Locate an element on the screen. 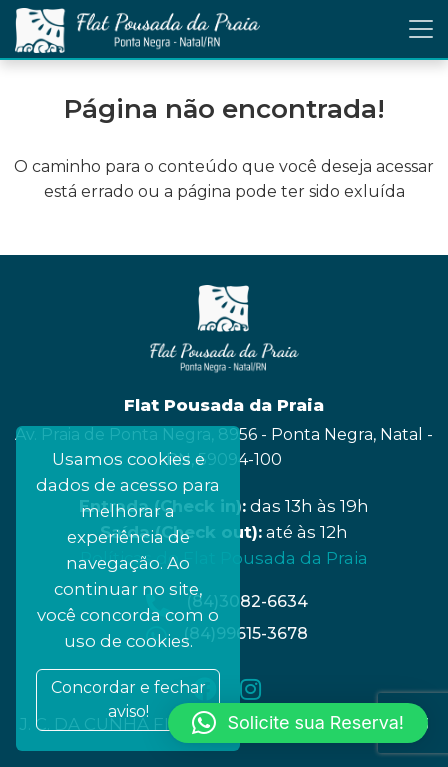 Image resolution: width=448 pixels, height=767 pixels. [Toggle navigation] is located at coordinates (421, 29).